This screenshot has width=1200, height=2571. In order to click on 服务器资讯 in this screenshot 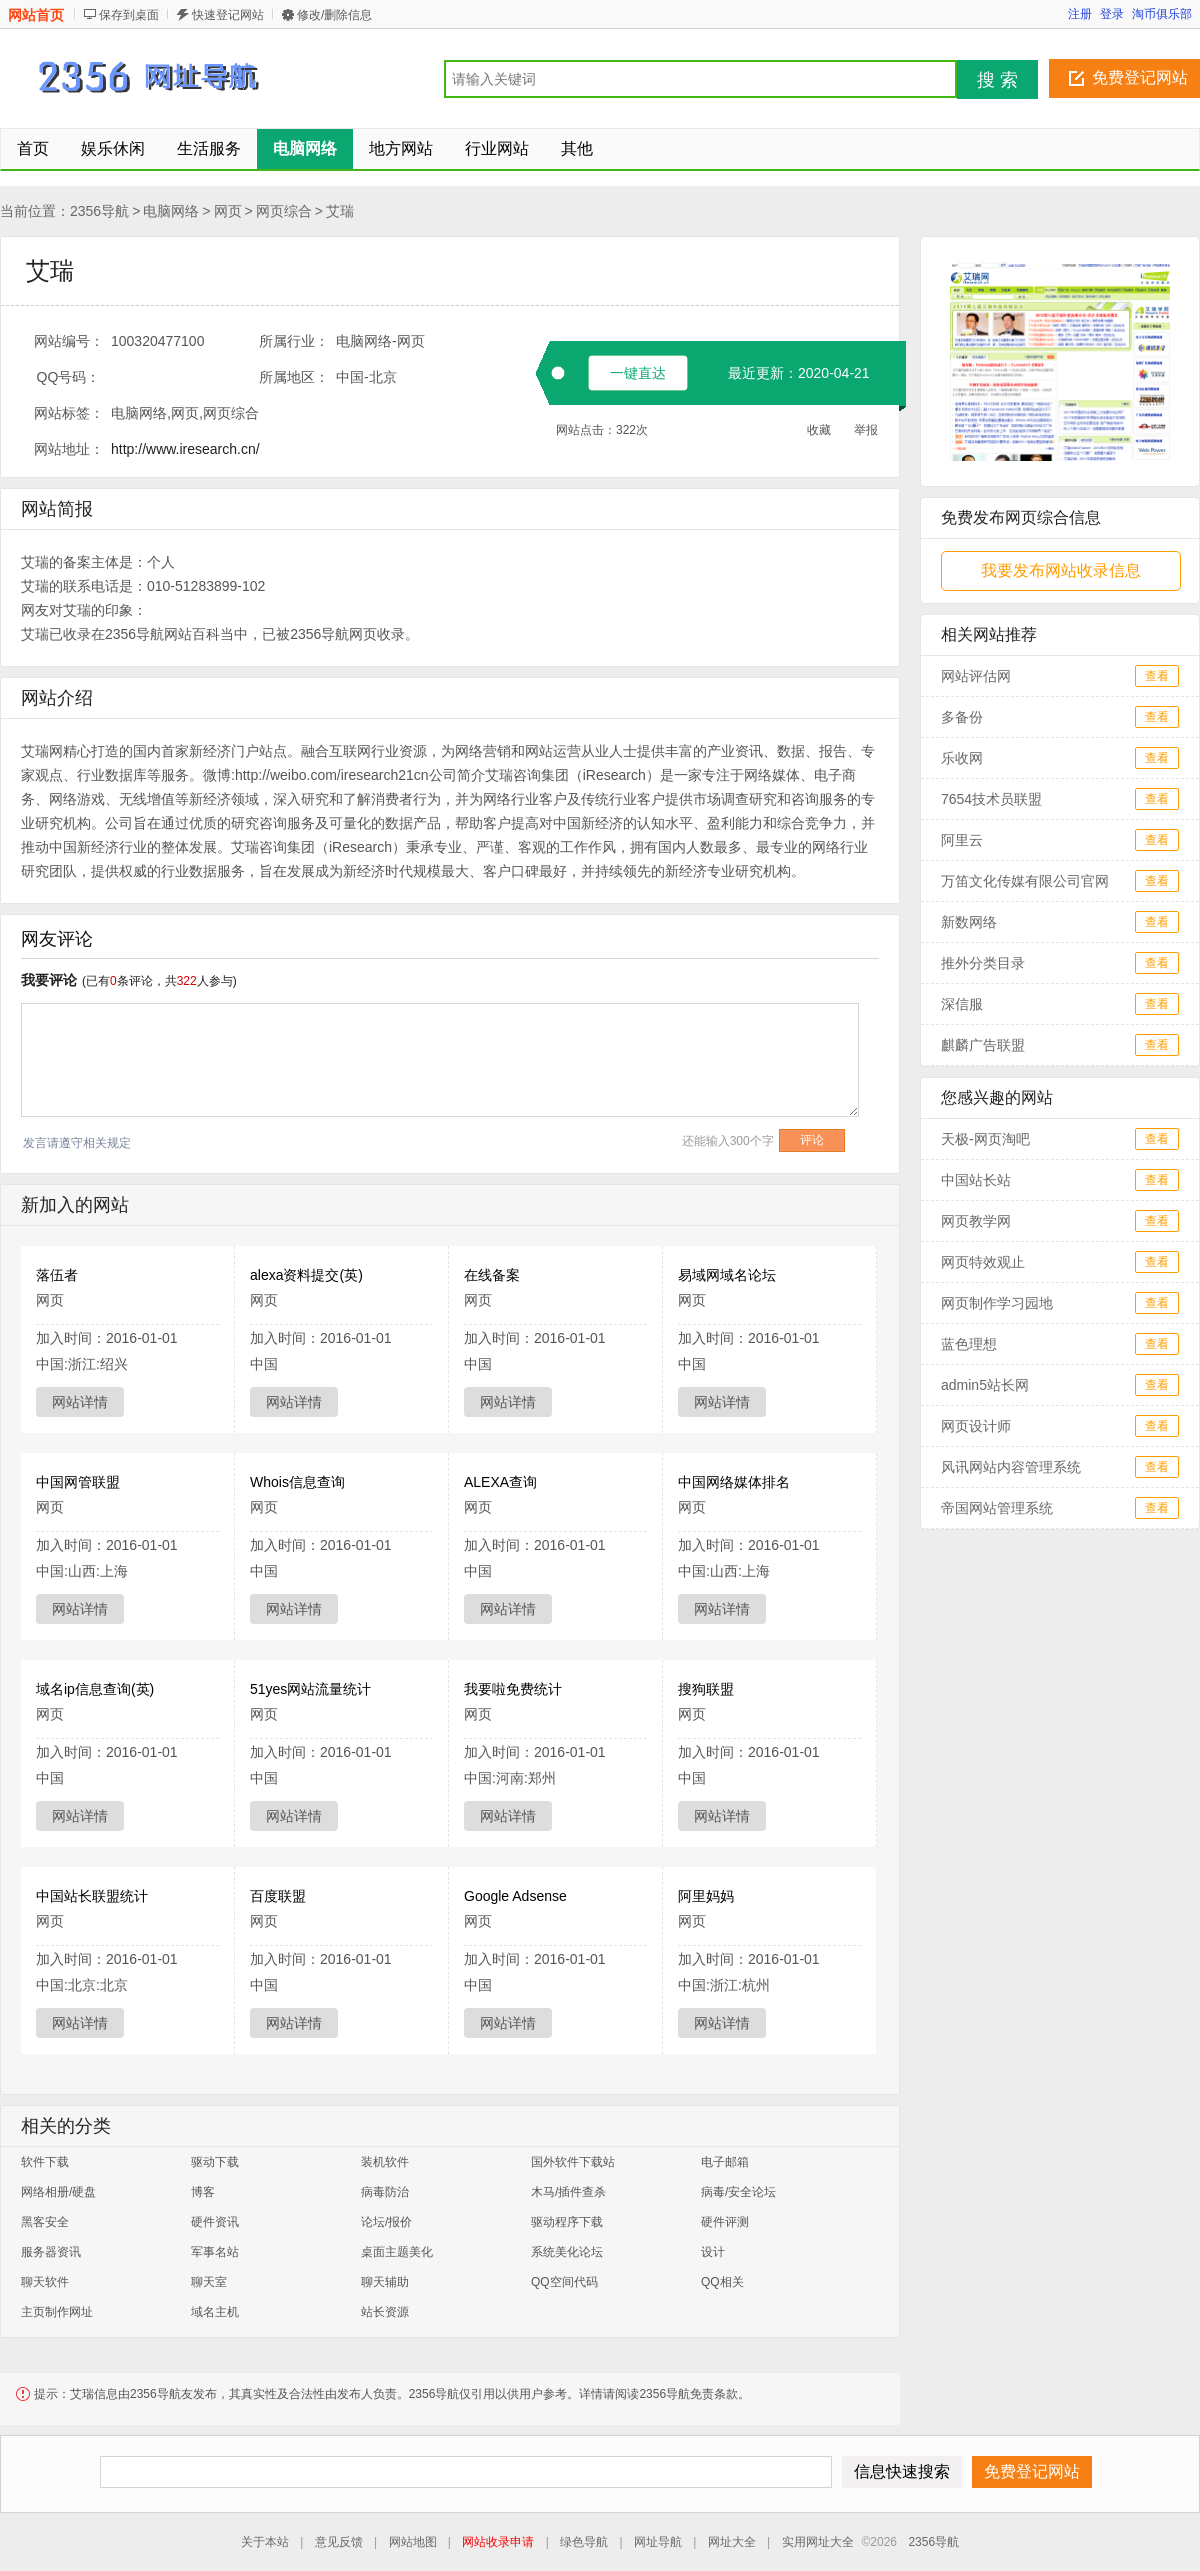, I will do `click(51, 2252)`.